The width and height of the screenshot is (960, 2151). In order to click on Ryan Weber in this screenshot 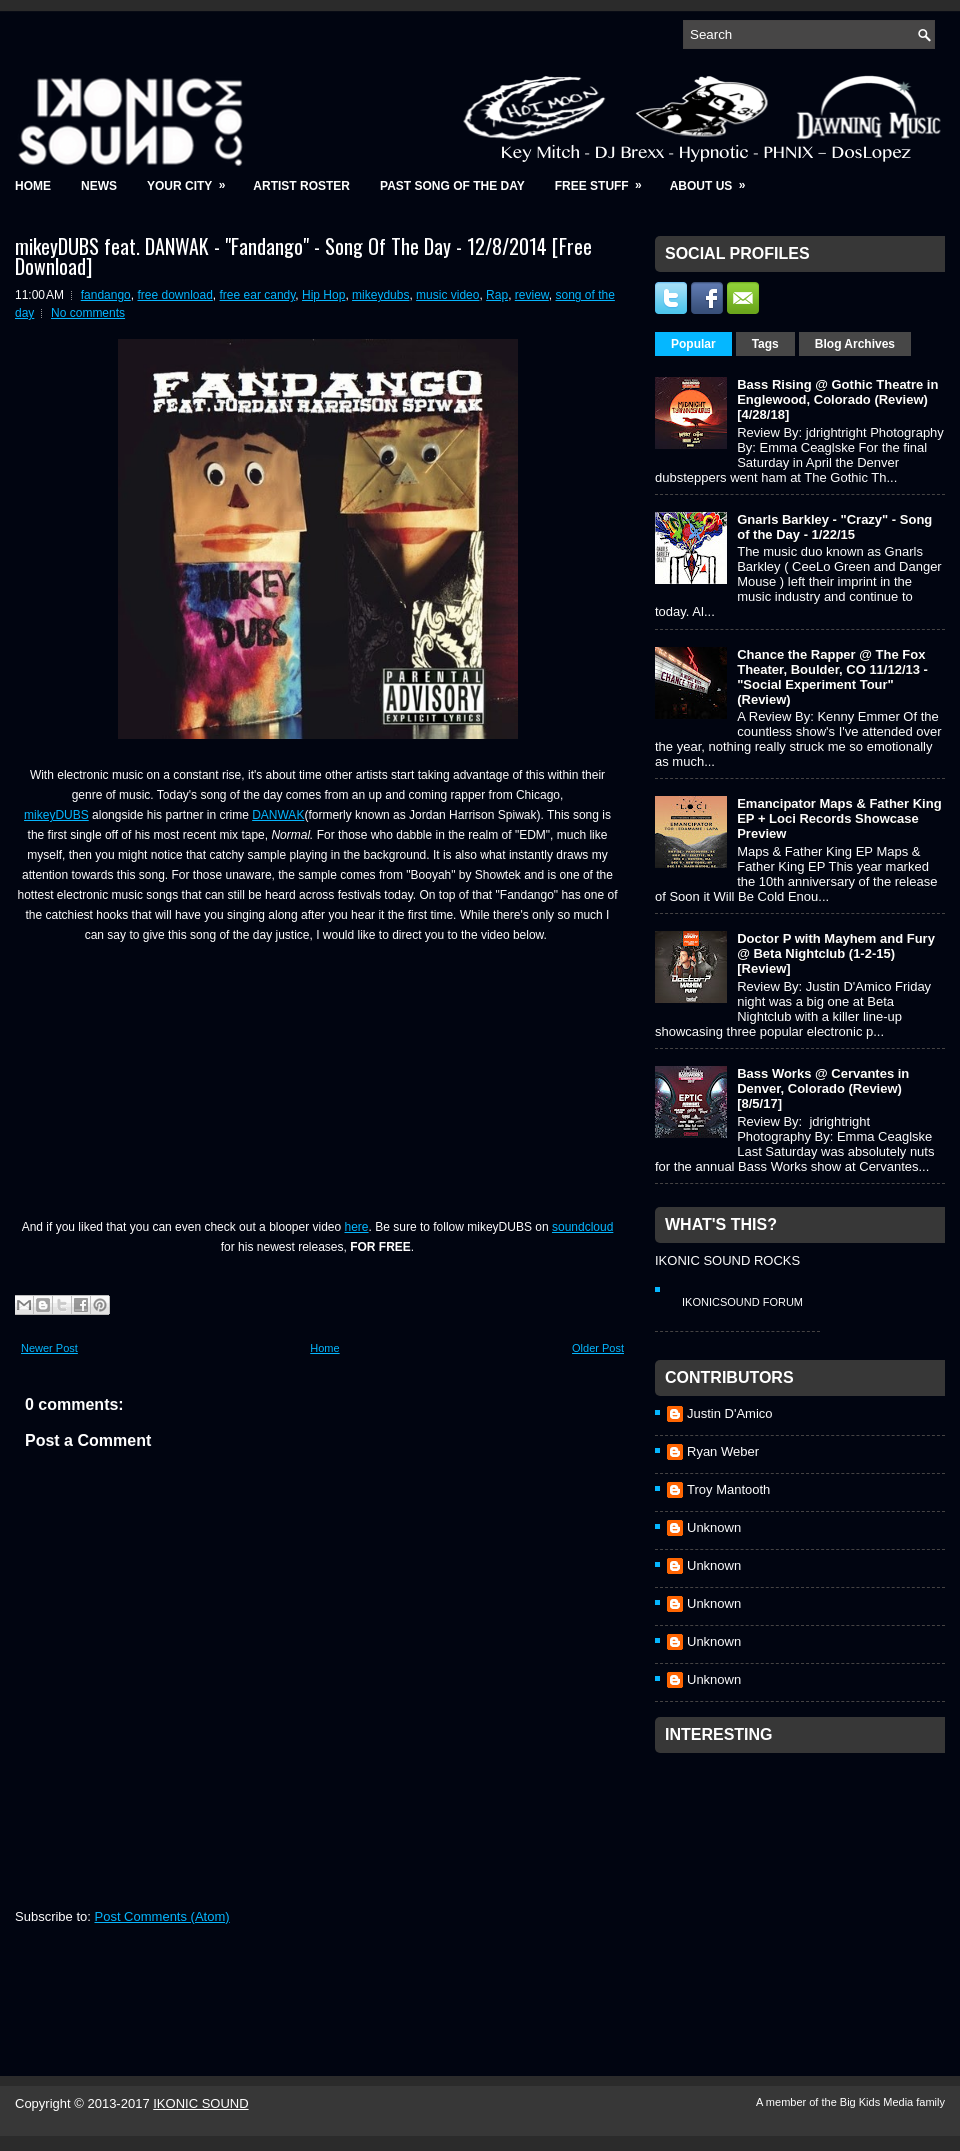, I will do `click(723, 1451)`.